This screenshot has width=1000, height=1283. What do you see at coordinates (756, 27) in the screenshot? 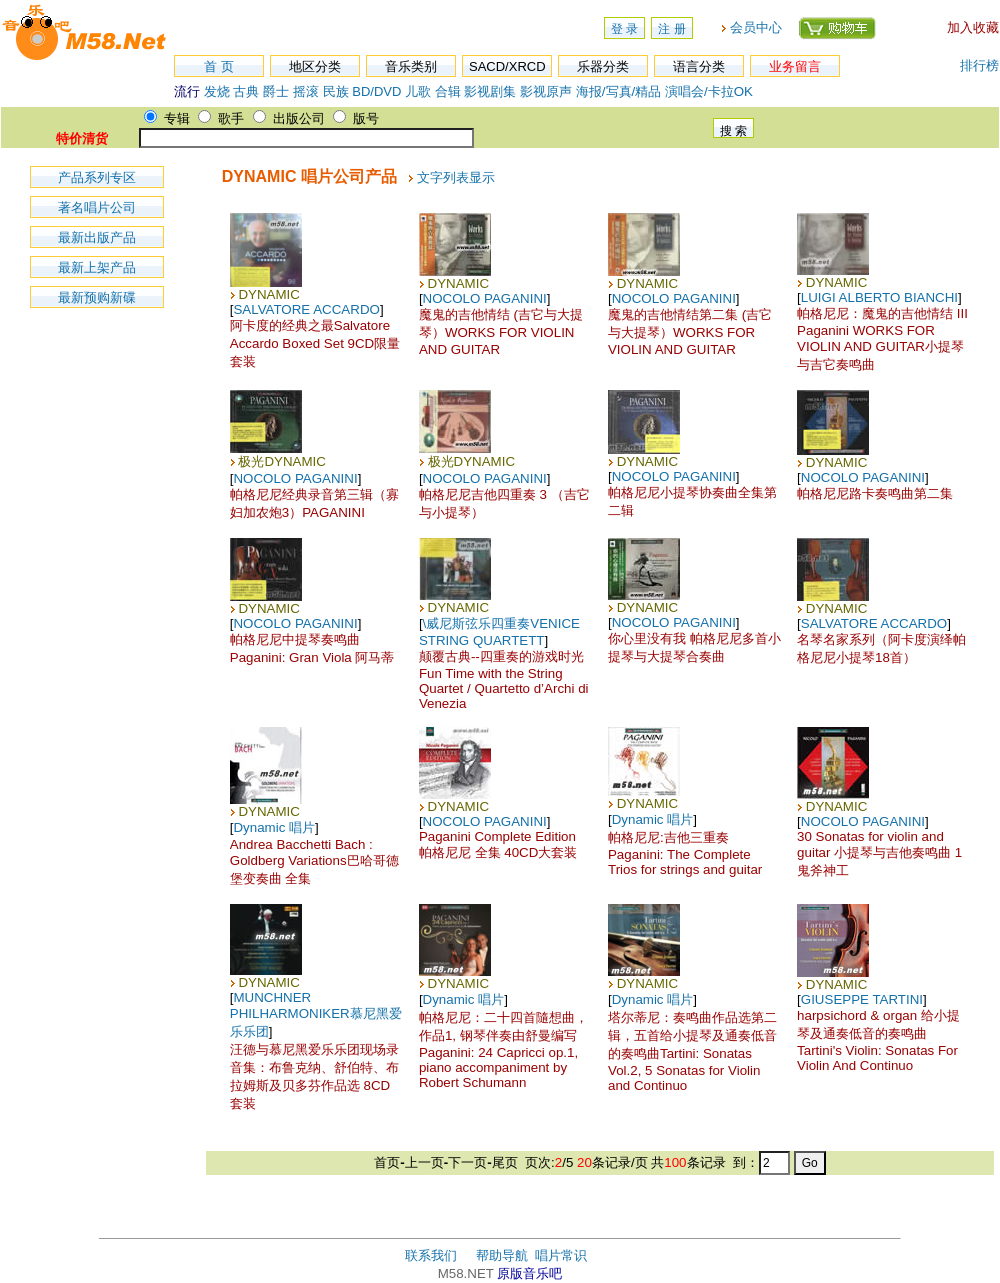
I see `会员中心` at bounding box center [756, 27].